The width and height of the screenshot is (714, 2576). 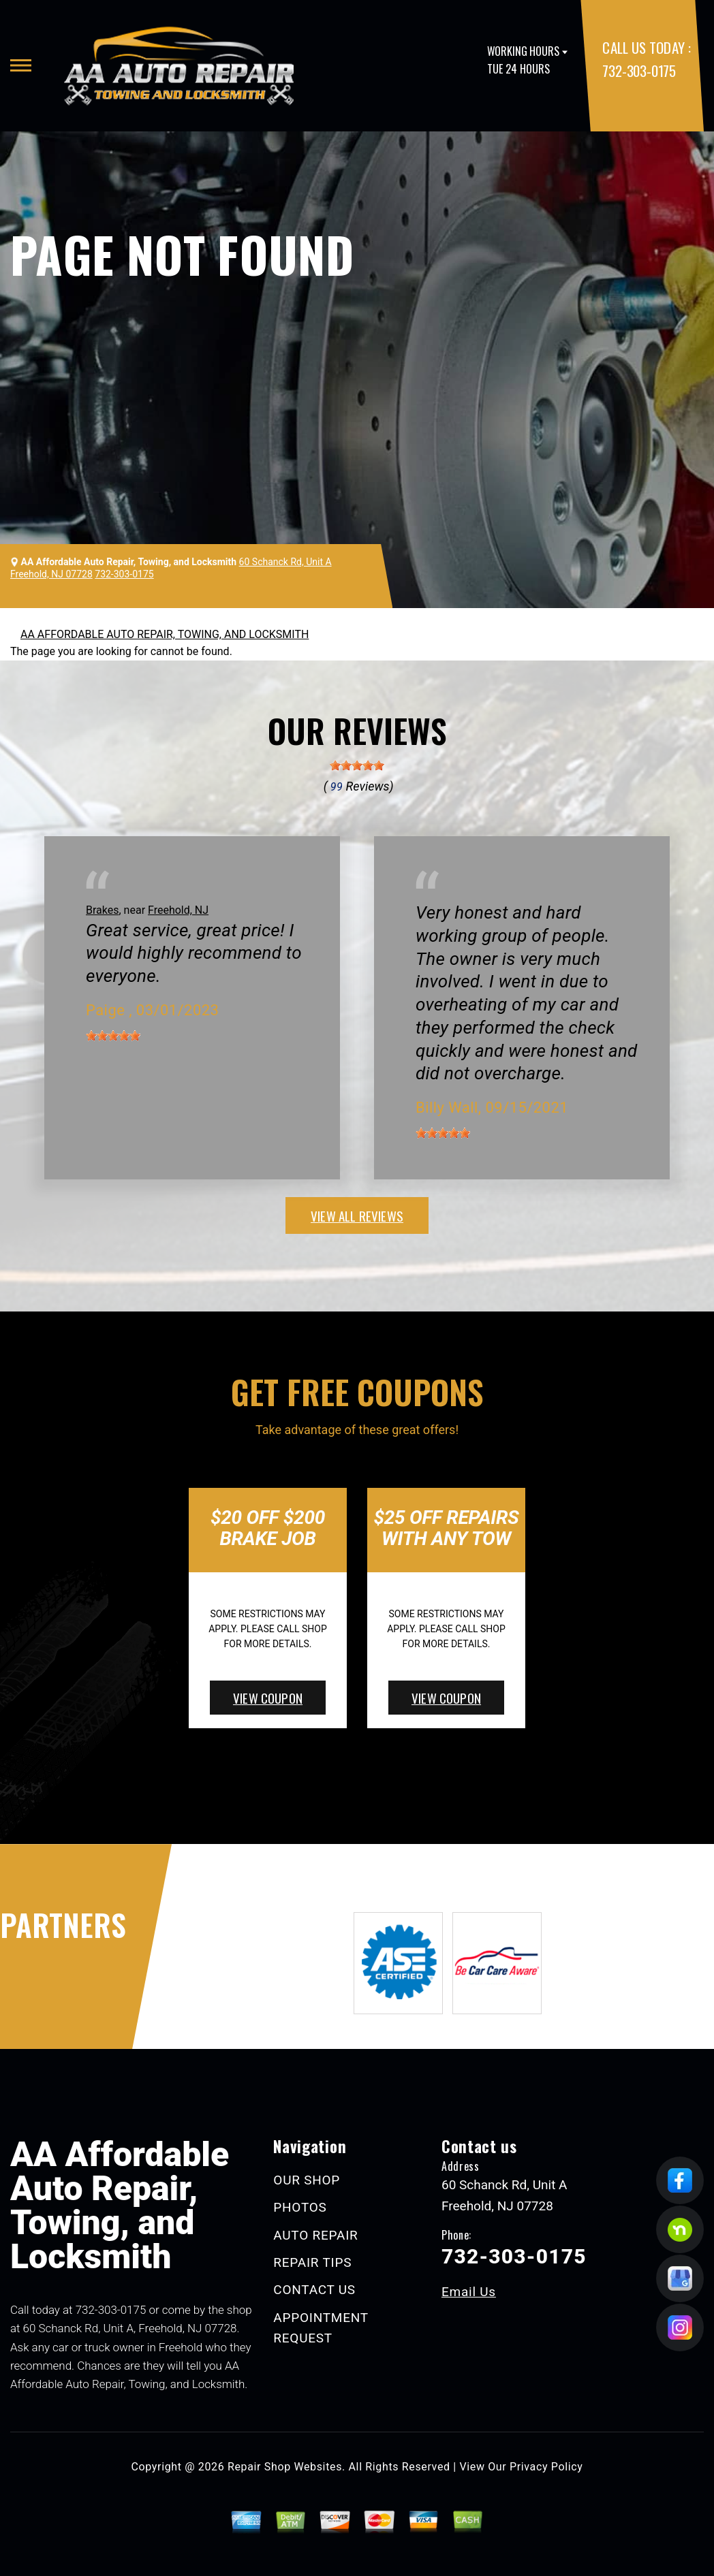 I want to click on view all reviews, so click(x=357, y=1215).